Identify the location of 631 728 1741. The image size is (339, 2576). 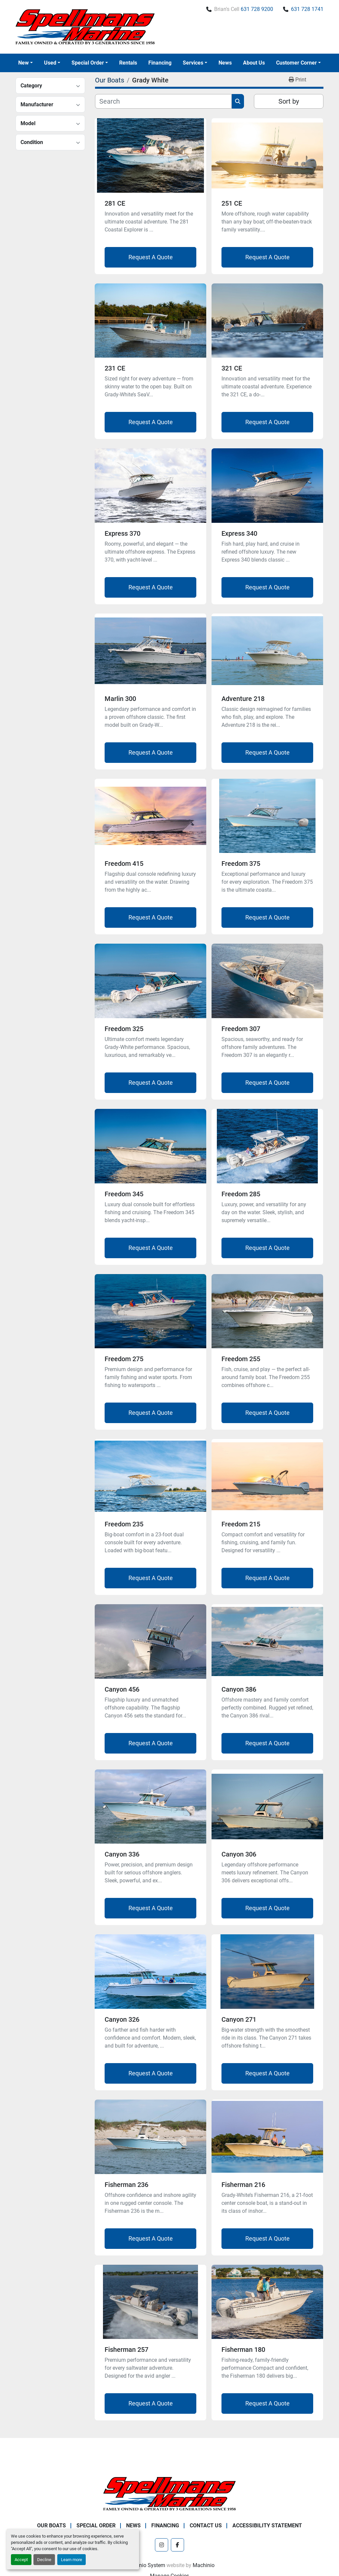
(307, 9).